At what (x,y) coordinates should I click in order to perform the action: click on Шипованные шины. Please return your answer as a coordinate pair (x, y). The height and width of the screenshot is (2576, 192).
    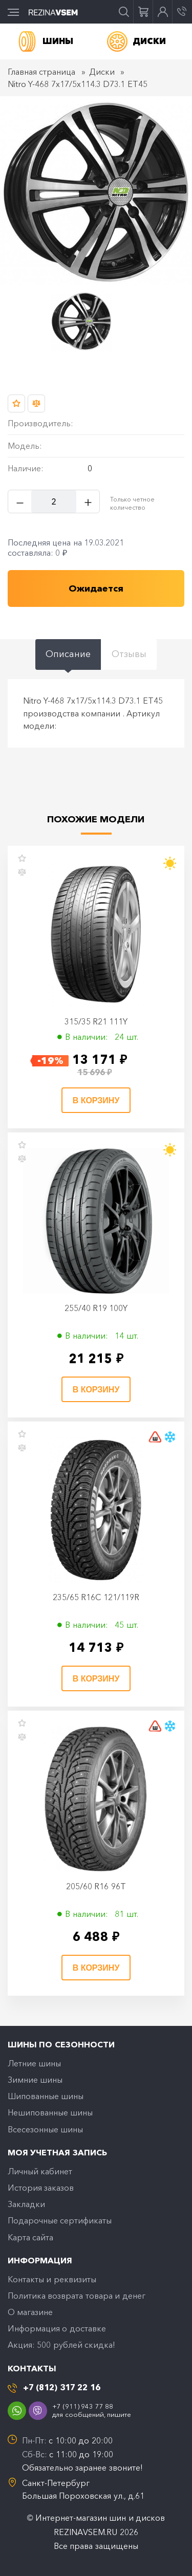
    Looking at the image, I should click on (45, 2096).